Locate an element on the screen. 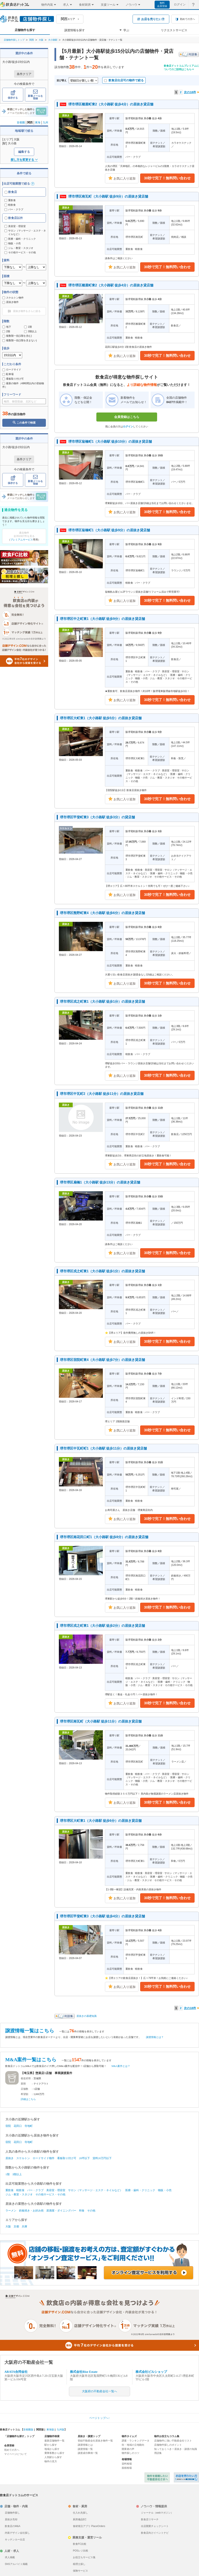 The height and width of the screenshot is (2576, 199). 開業者の声 is located at coordinates (128, 2449).